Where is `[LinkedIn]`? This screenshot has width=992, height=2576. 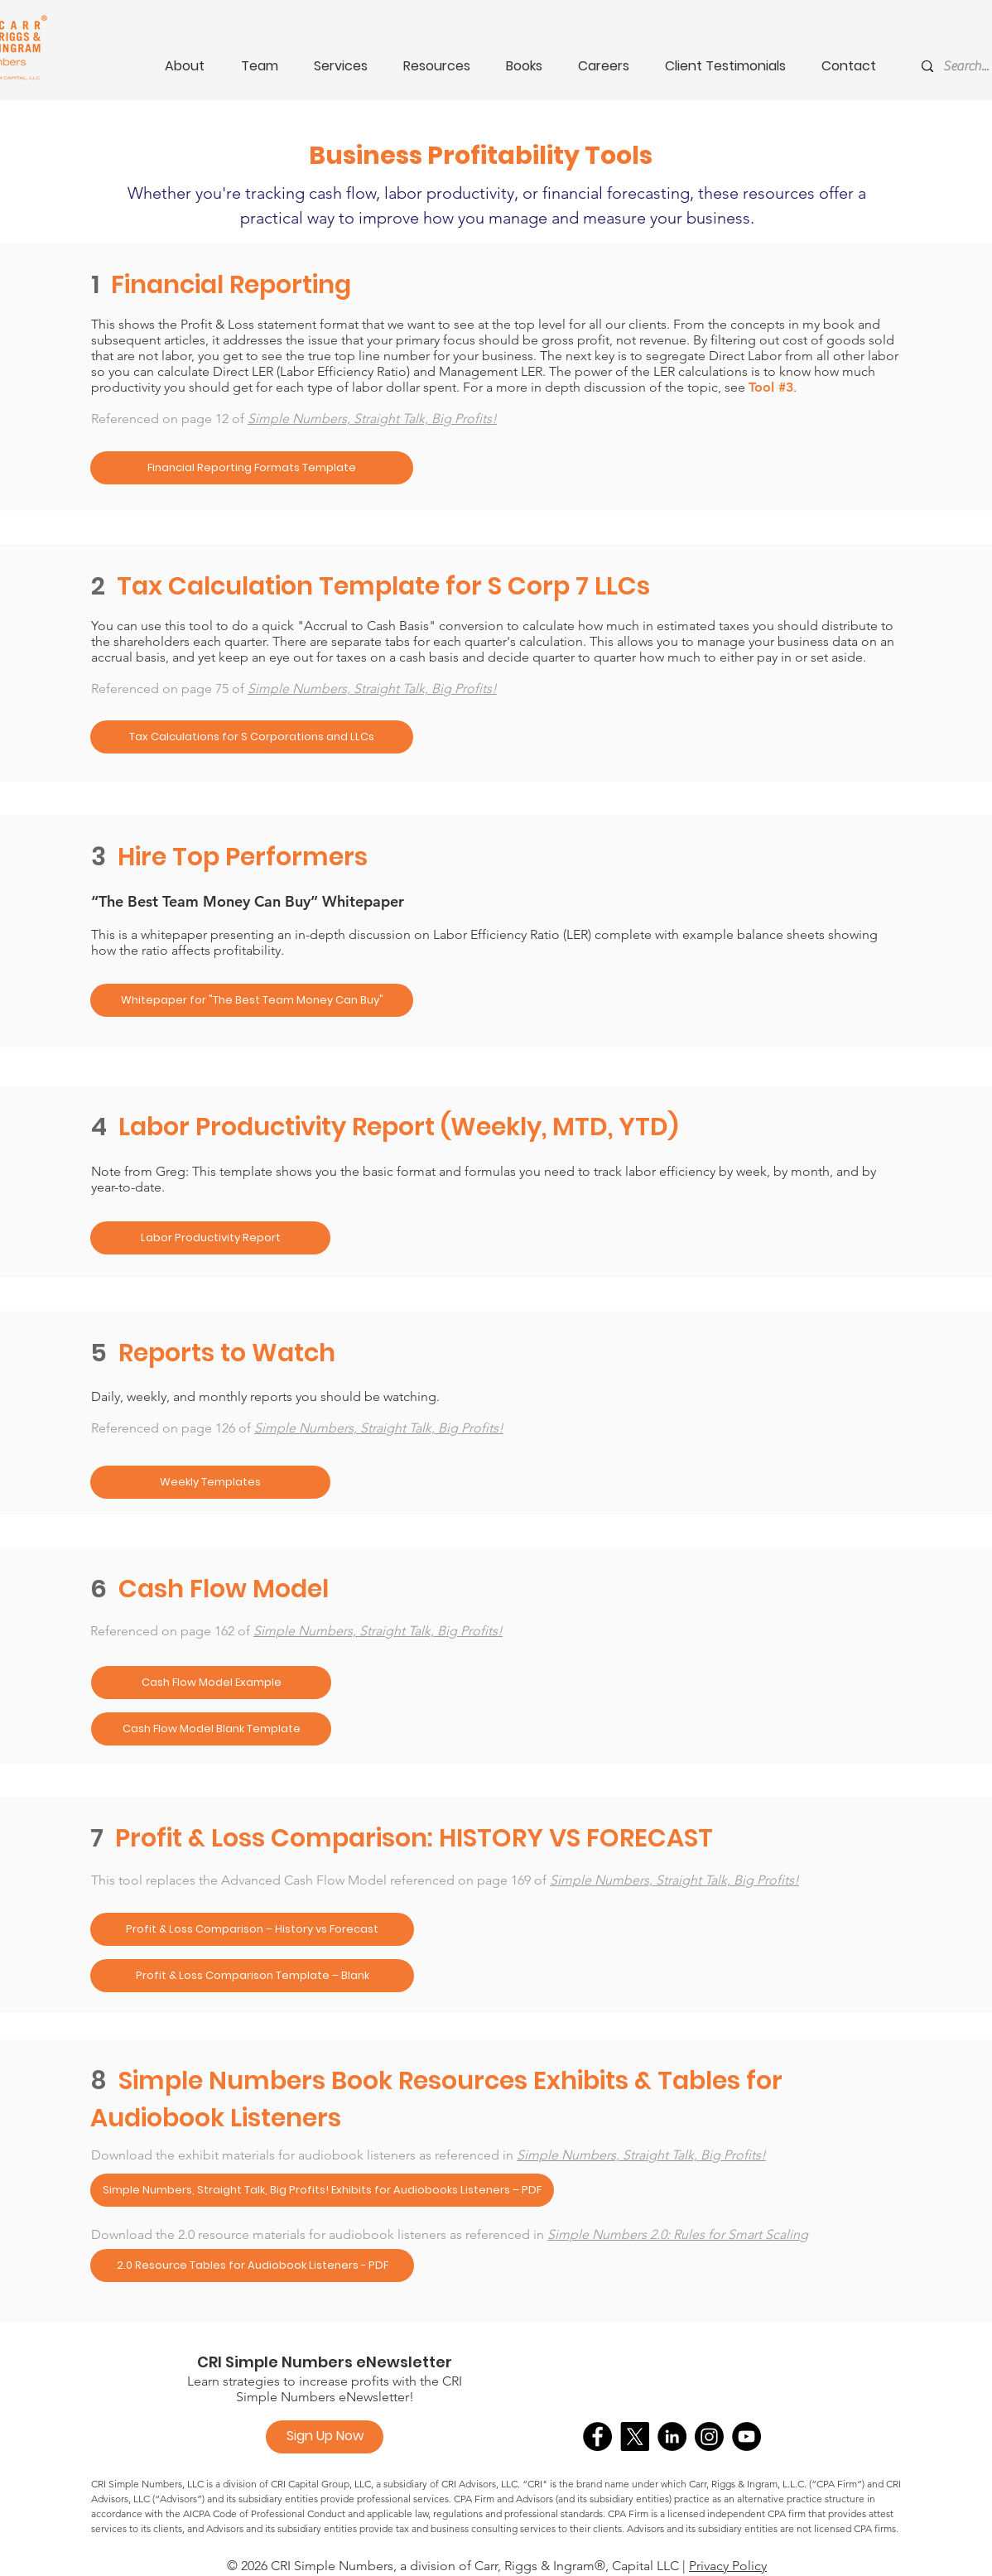
[LinkedIn] is located at coordinates (671, 2436).